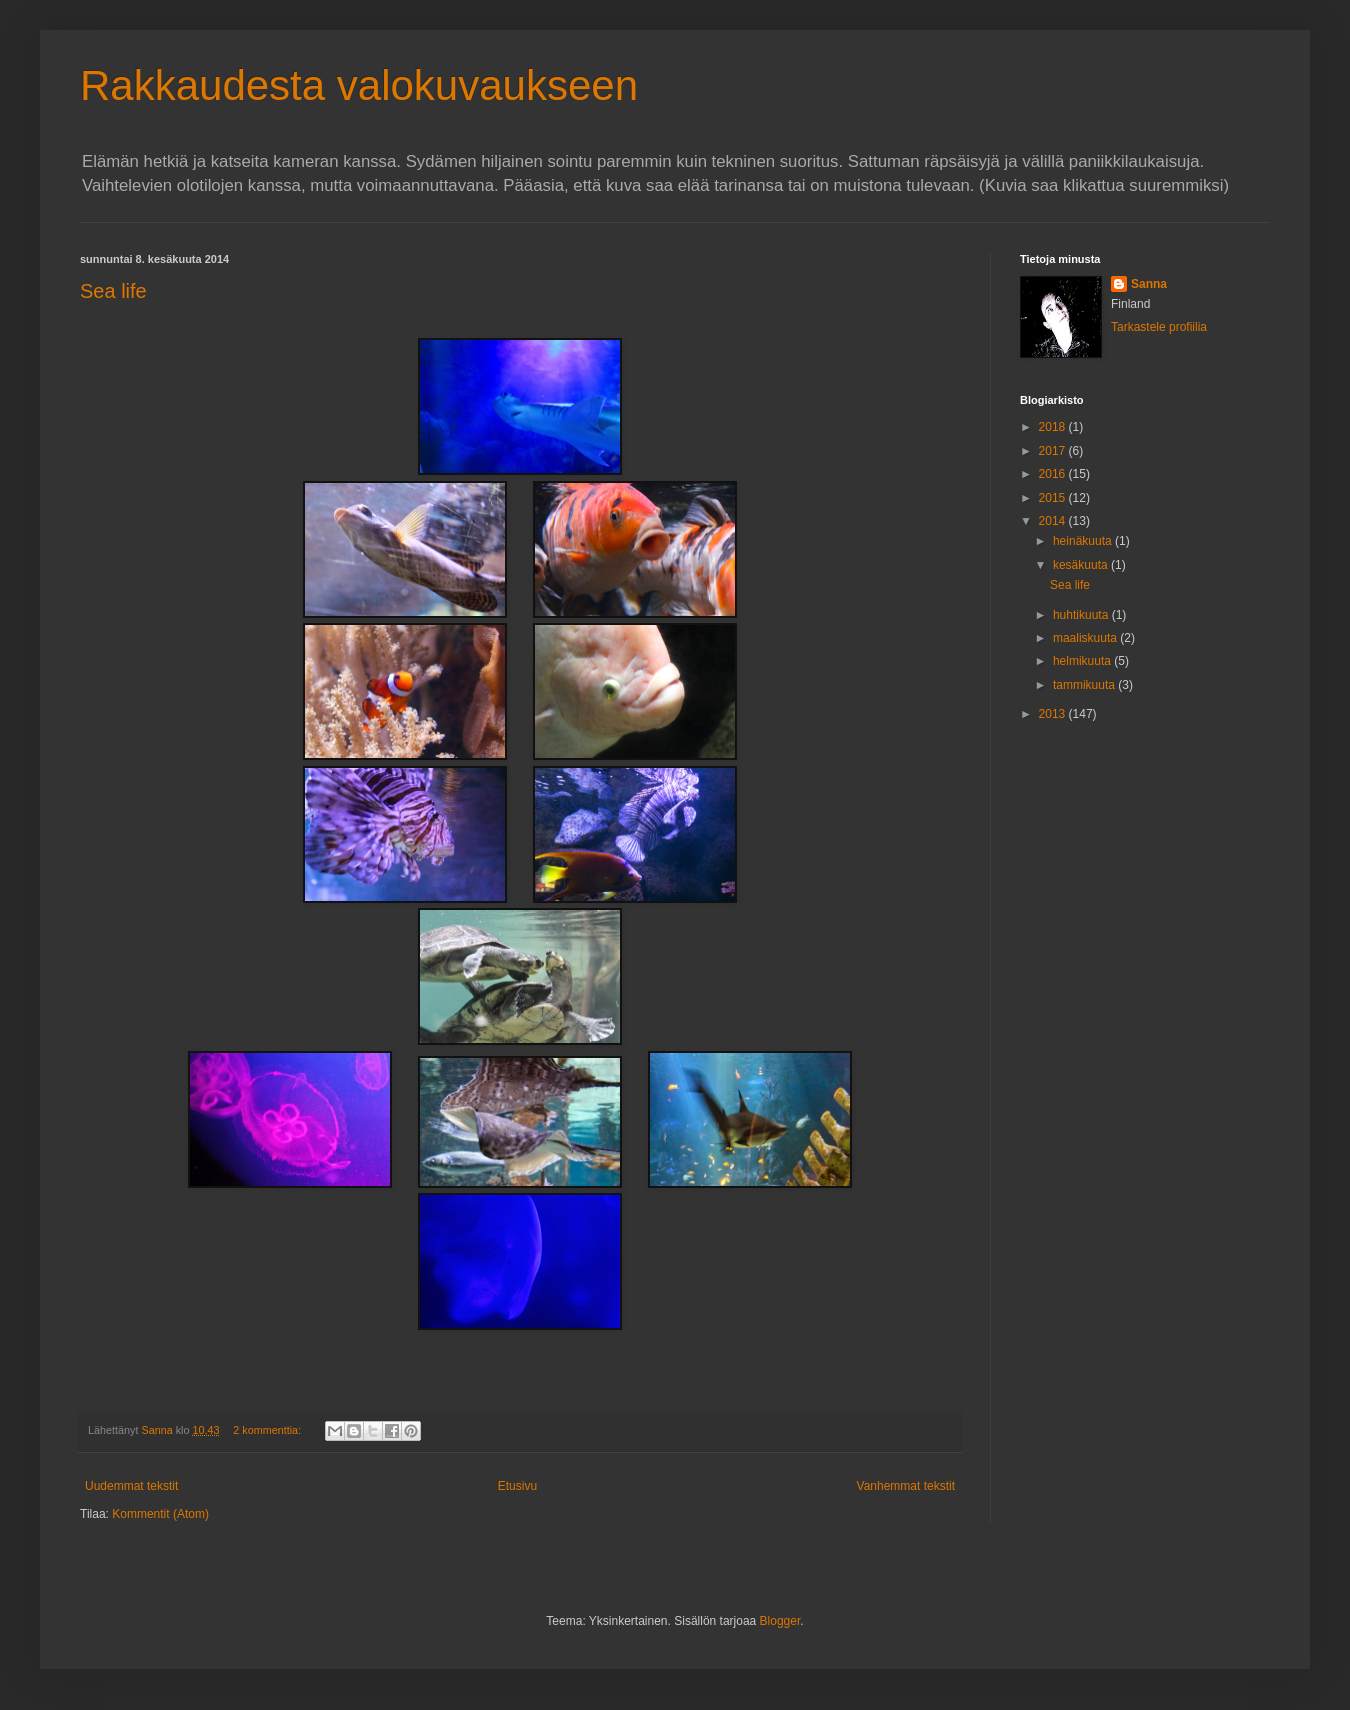  I want to click on 2 kommenttia:, so click(268, 1430).